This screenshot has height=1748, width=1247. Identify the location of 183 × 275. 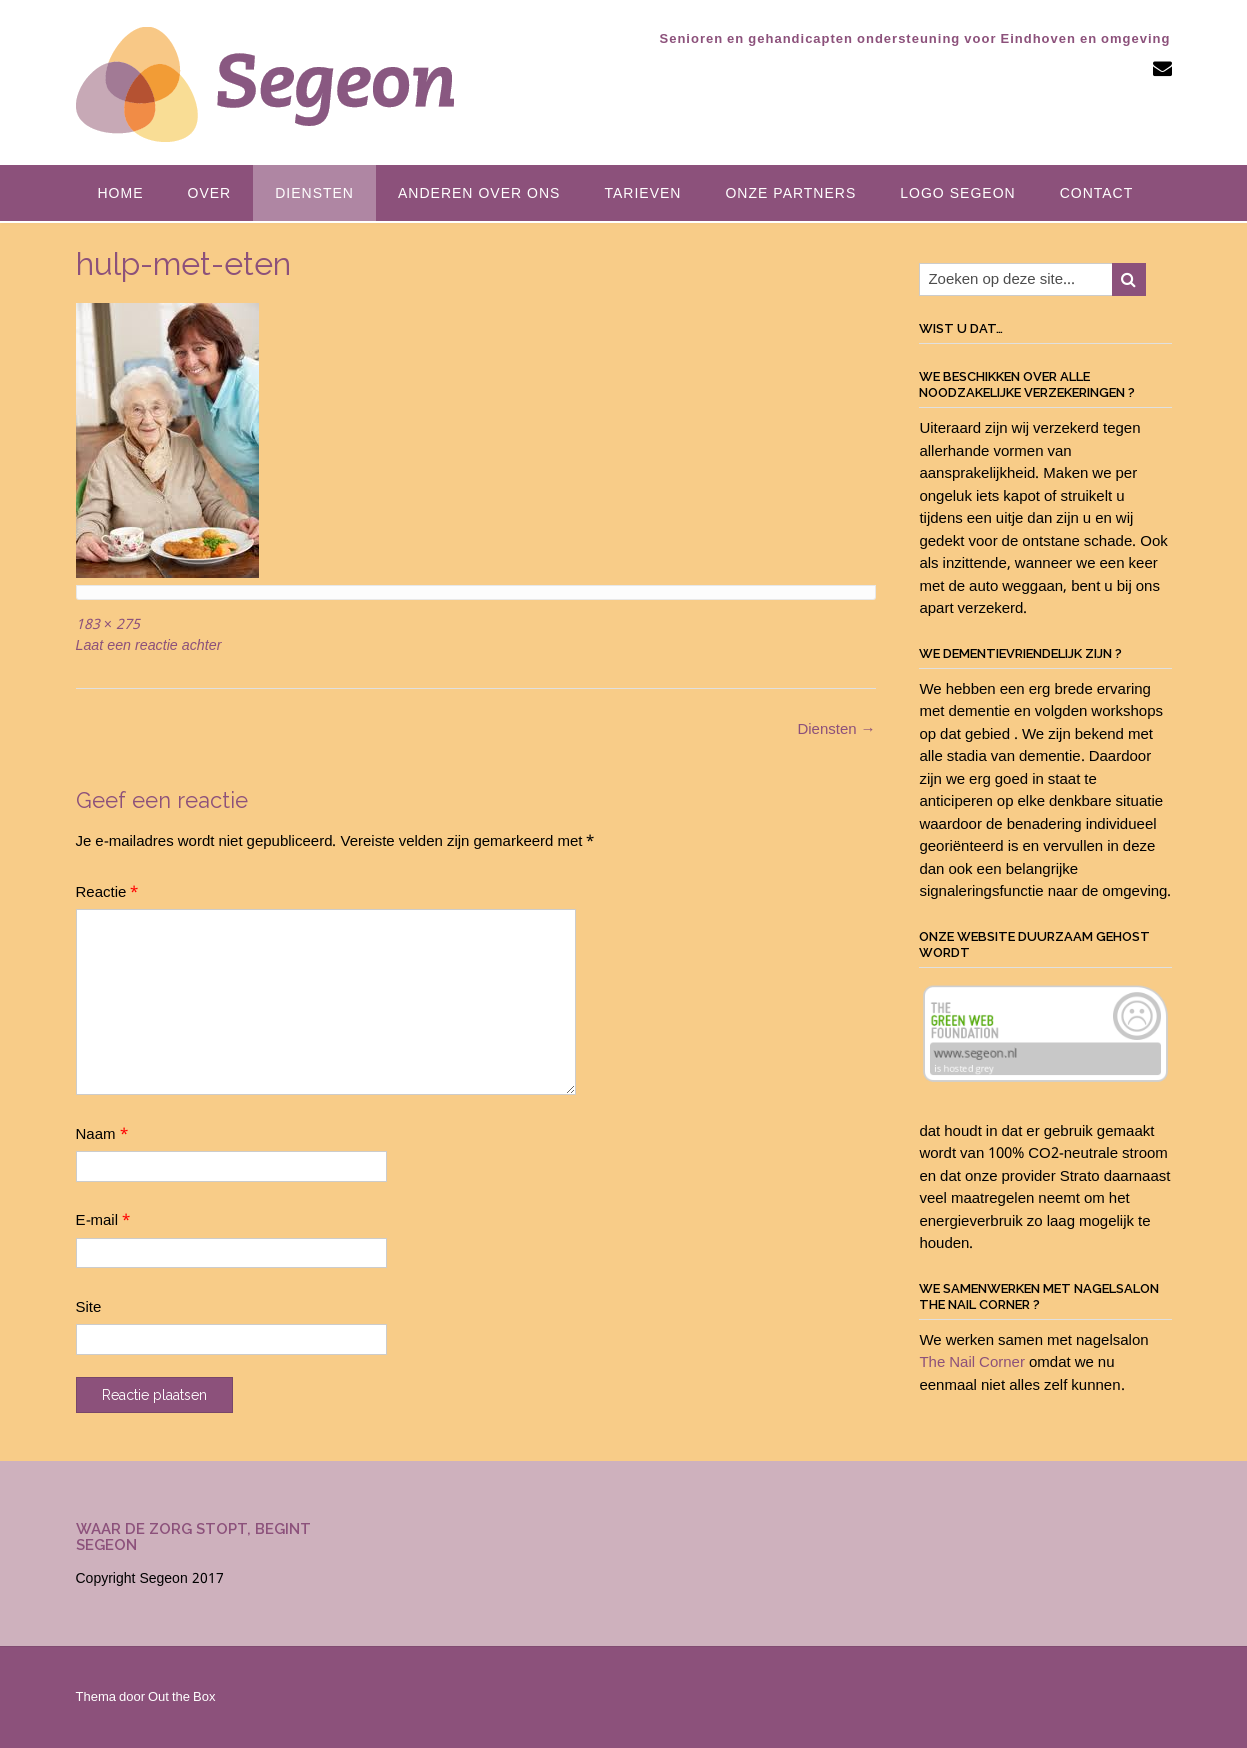
(108, 625).